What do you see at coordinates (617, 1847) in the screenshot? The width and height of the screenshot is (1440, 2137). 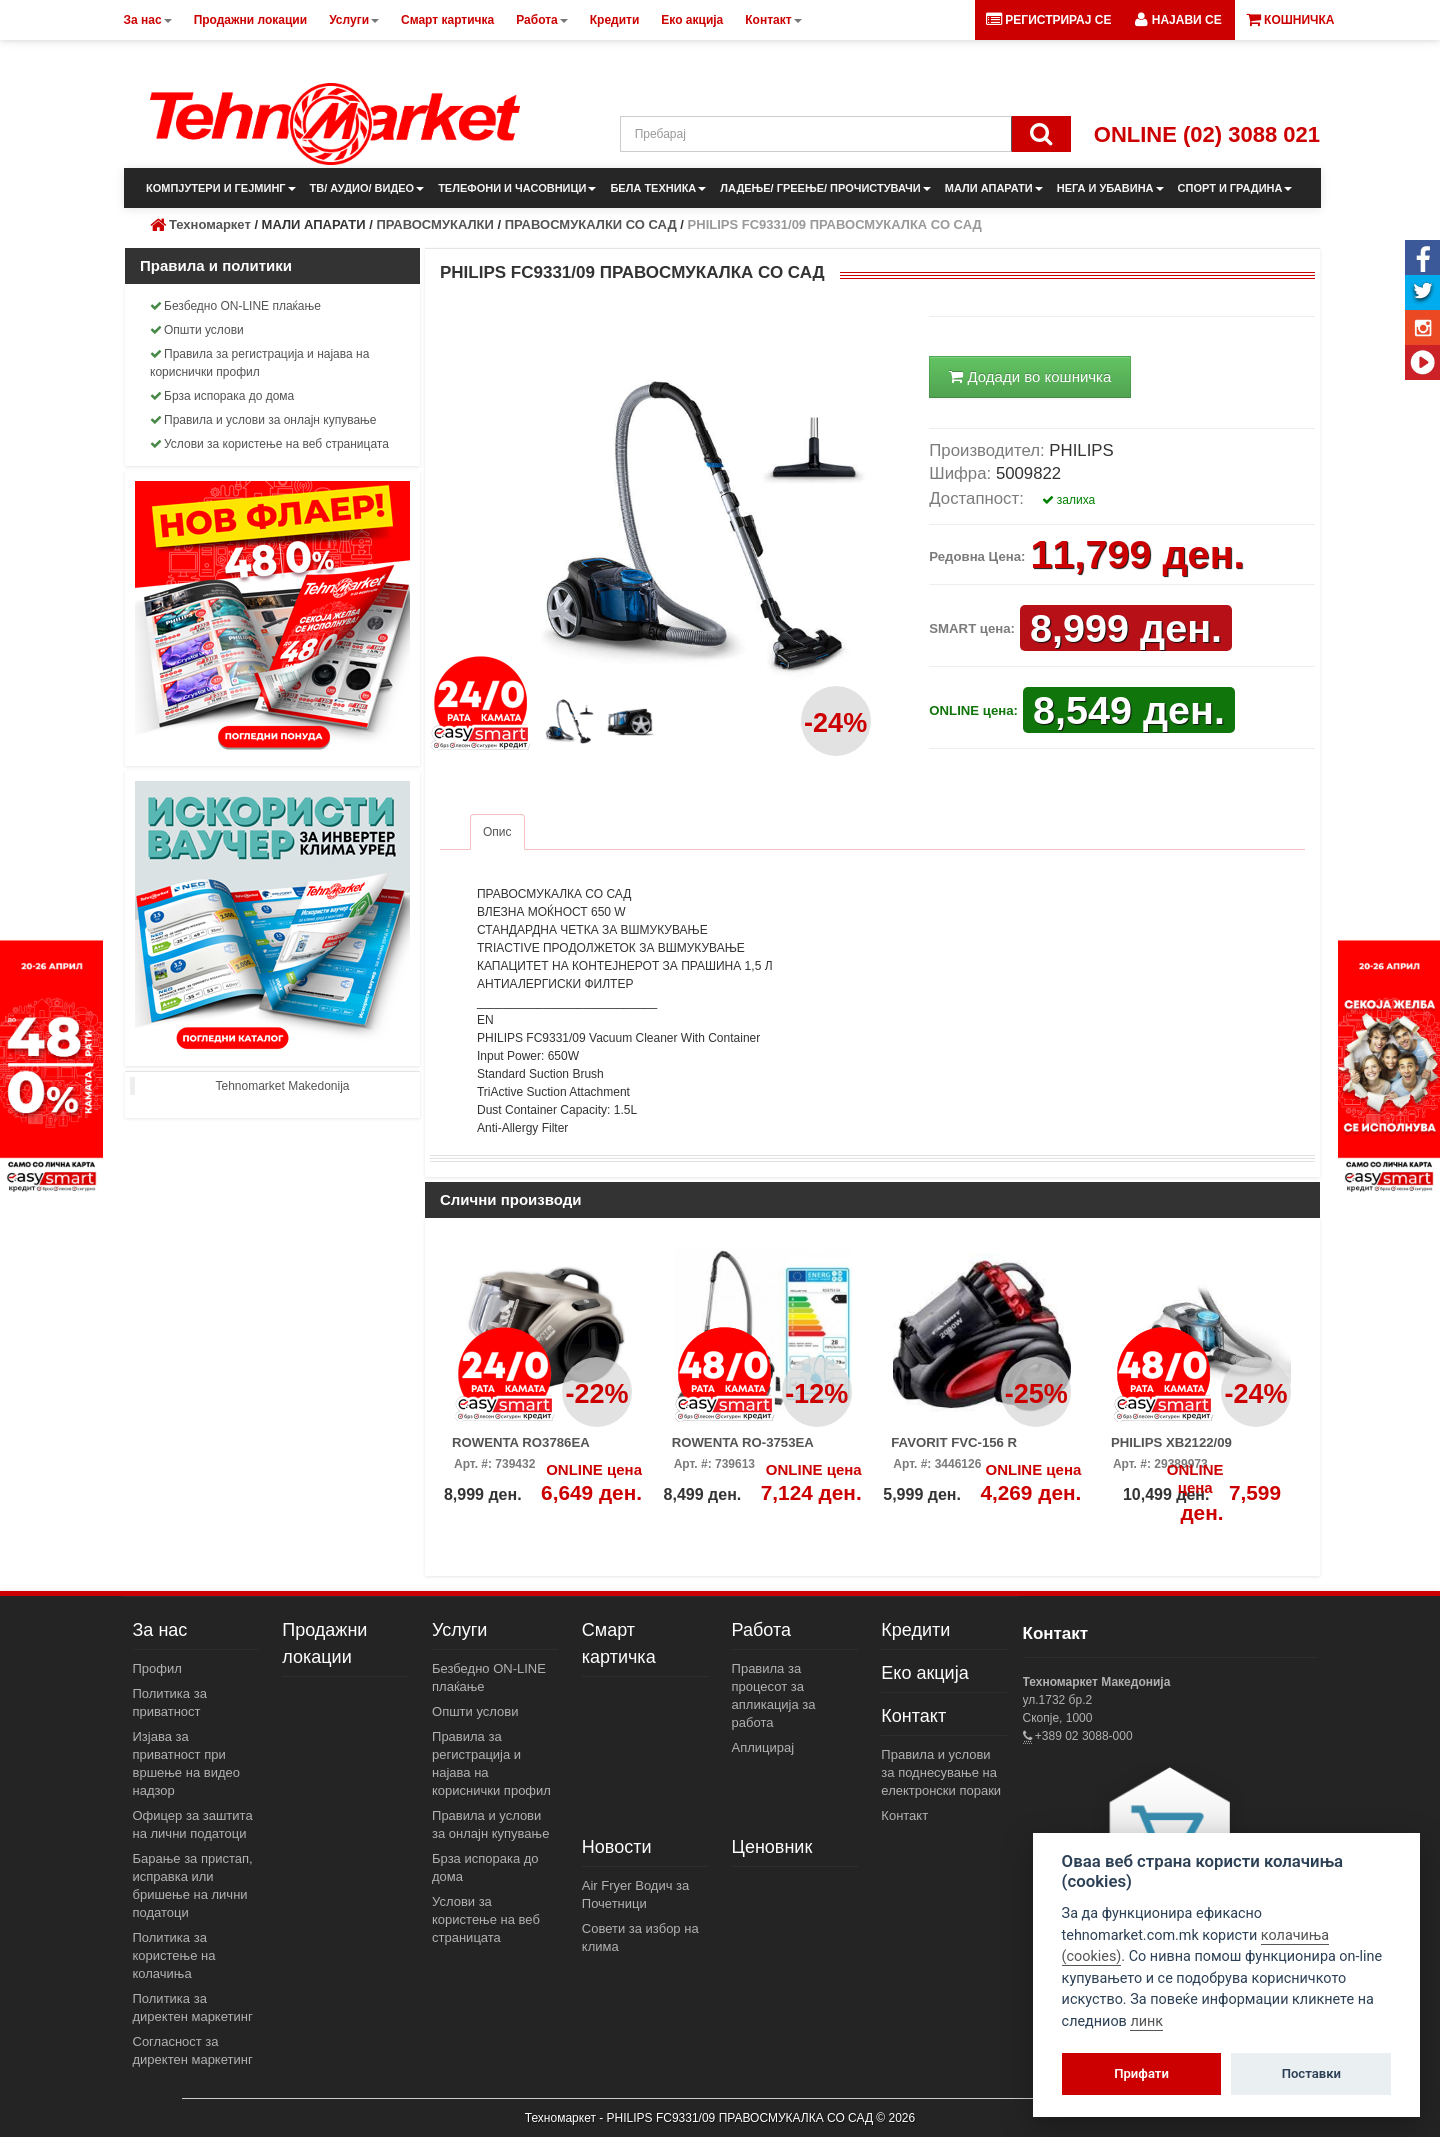 I see `Новости` at bounding box center [617, 1847].